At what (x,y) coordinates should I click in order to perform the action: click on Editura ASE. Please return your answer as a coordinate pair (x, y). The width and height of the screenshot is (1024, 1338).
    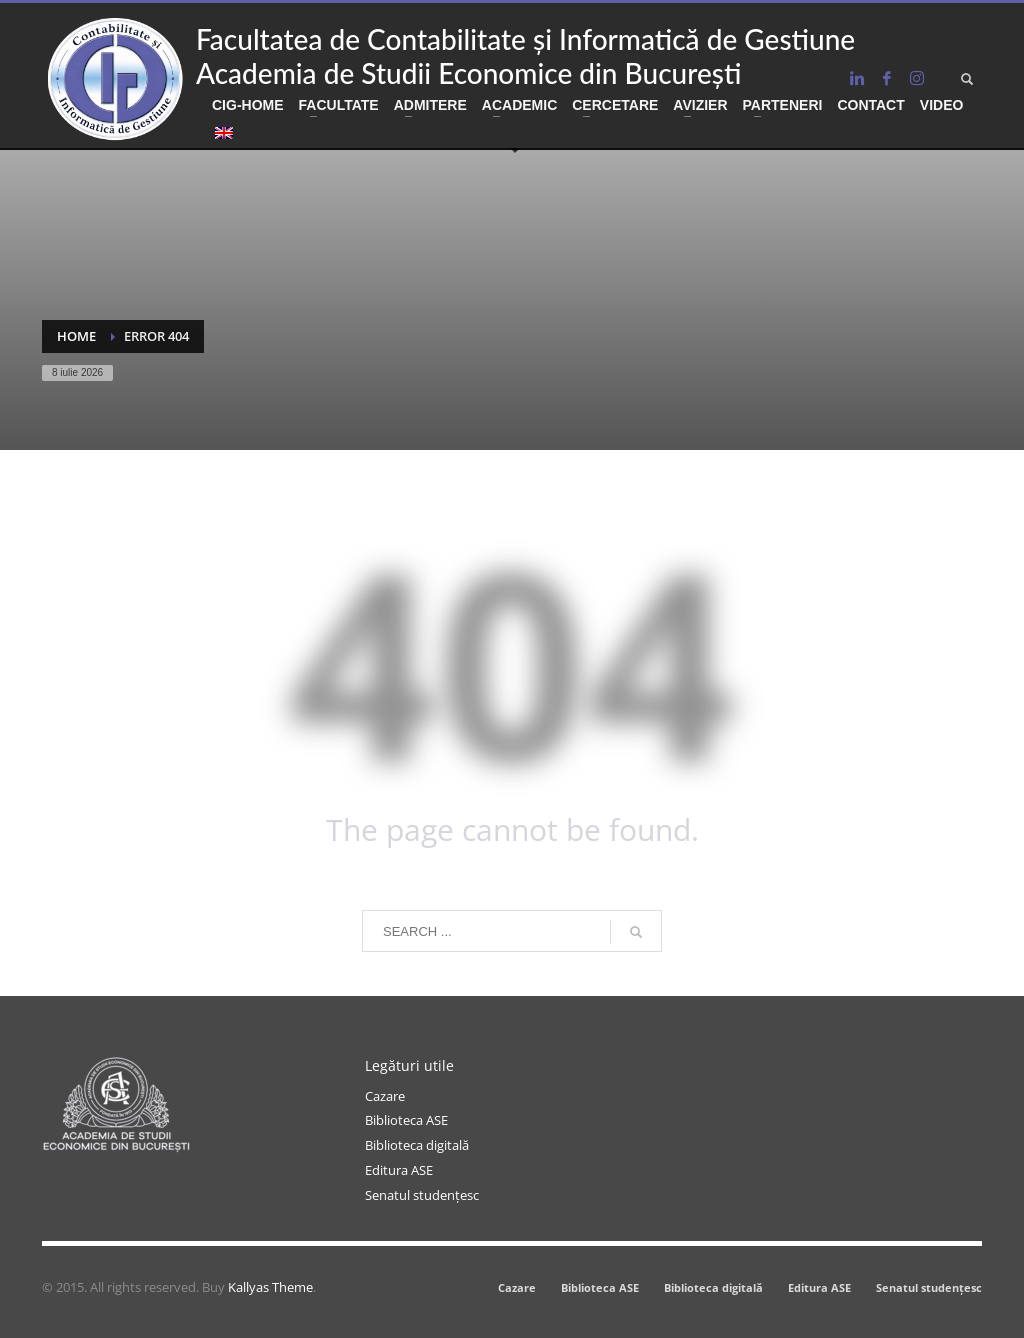
    Looking at the image, I should click on (399, 1170).